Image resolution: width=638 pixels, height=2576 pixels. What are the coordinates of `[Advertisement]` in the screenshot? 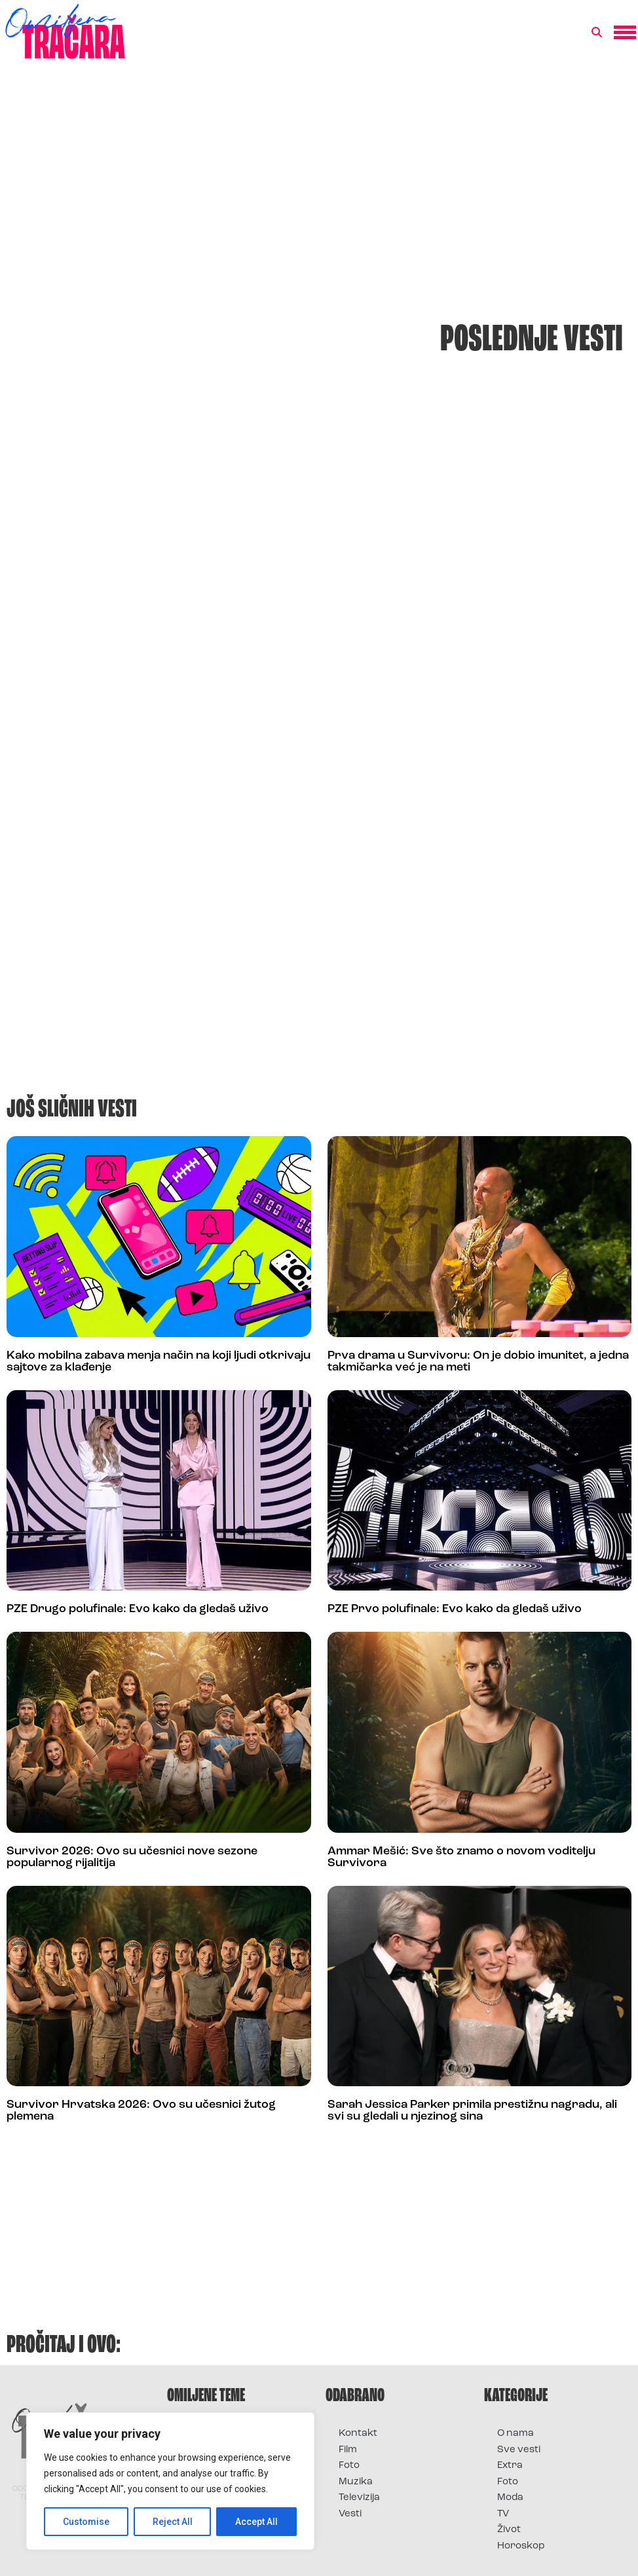 It's located at (319, 179).